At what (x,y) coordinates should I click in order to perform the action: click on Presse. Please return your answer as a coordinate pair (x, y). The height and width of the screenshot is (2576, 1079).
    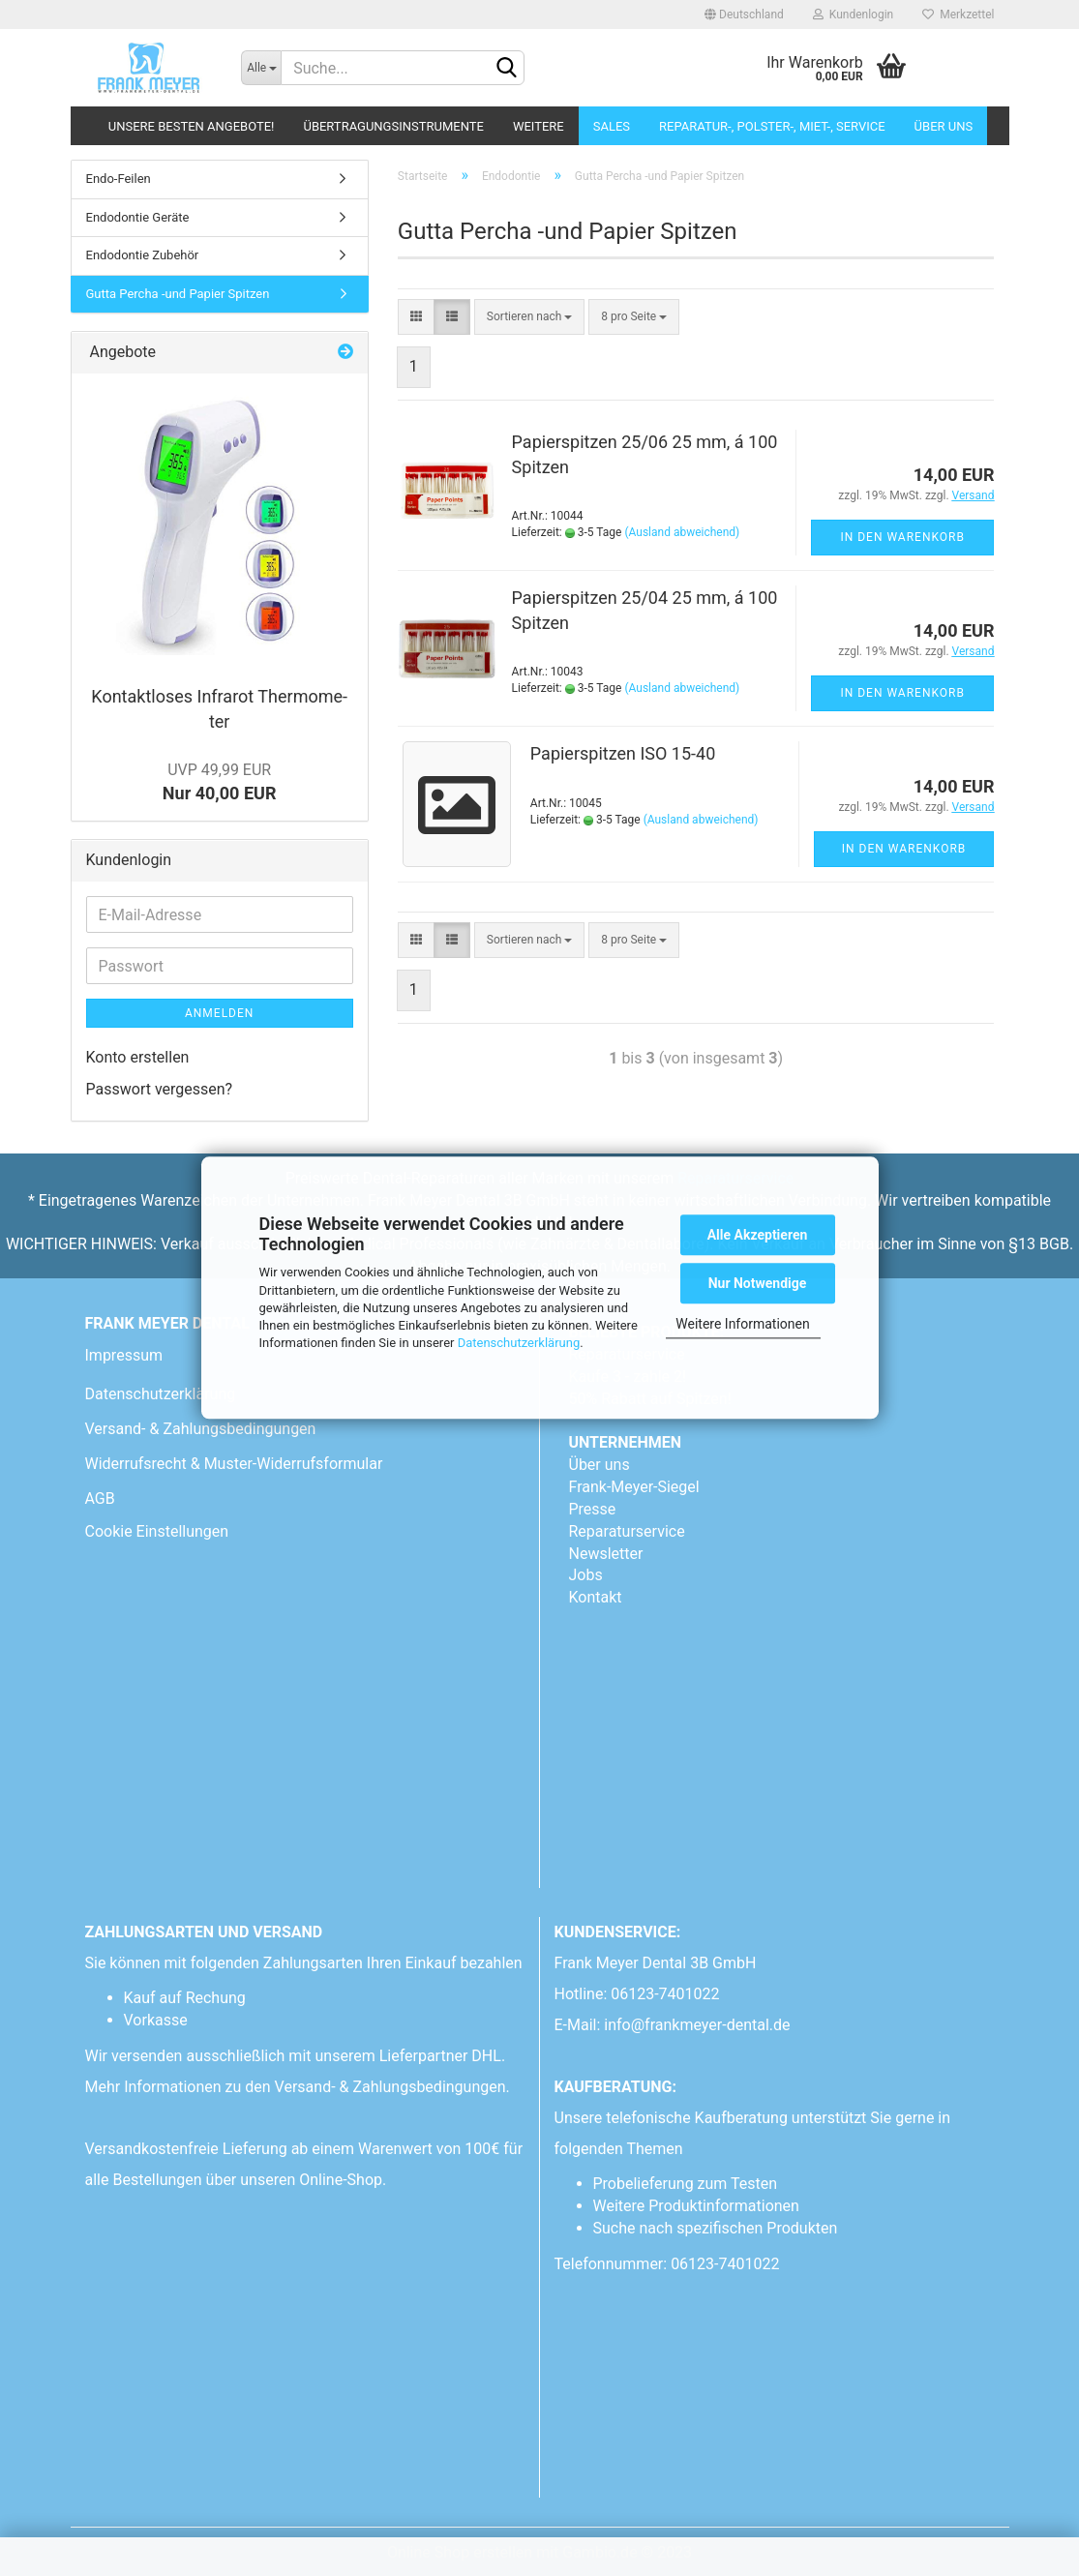
    Looking at the image, I should click on (592, 1509).